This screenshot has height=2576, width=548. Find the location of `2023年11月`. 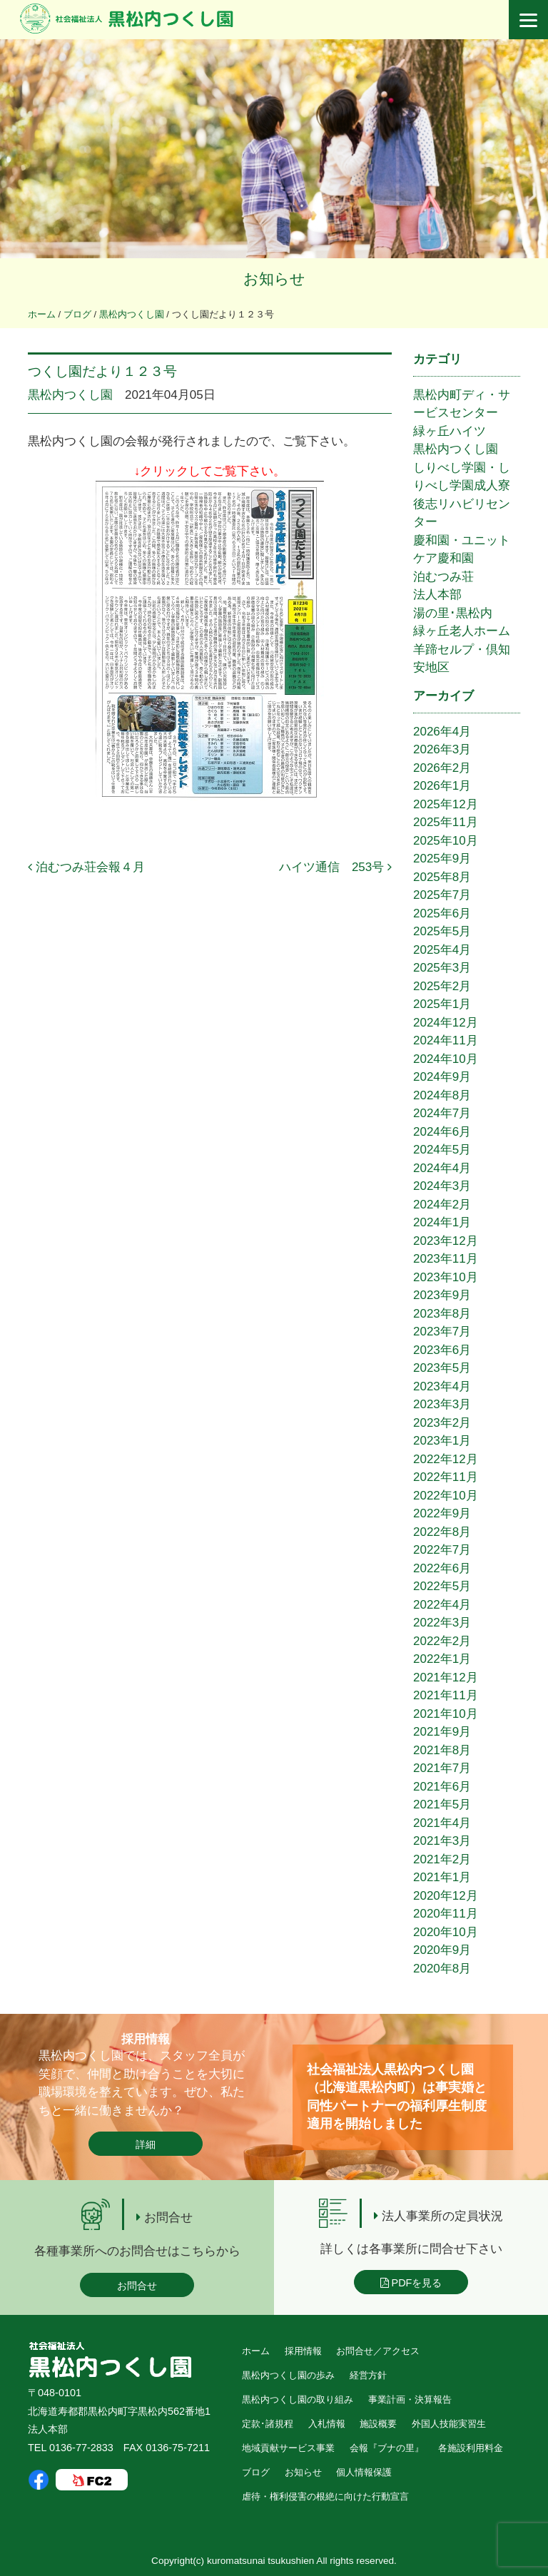

2023年11月 is located at coordinates (445, 1259).